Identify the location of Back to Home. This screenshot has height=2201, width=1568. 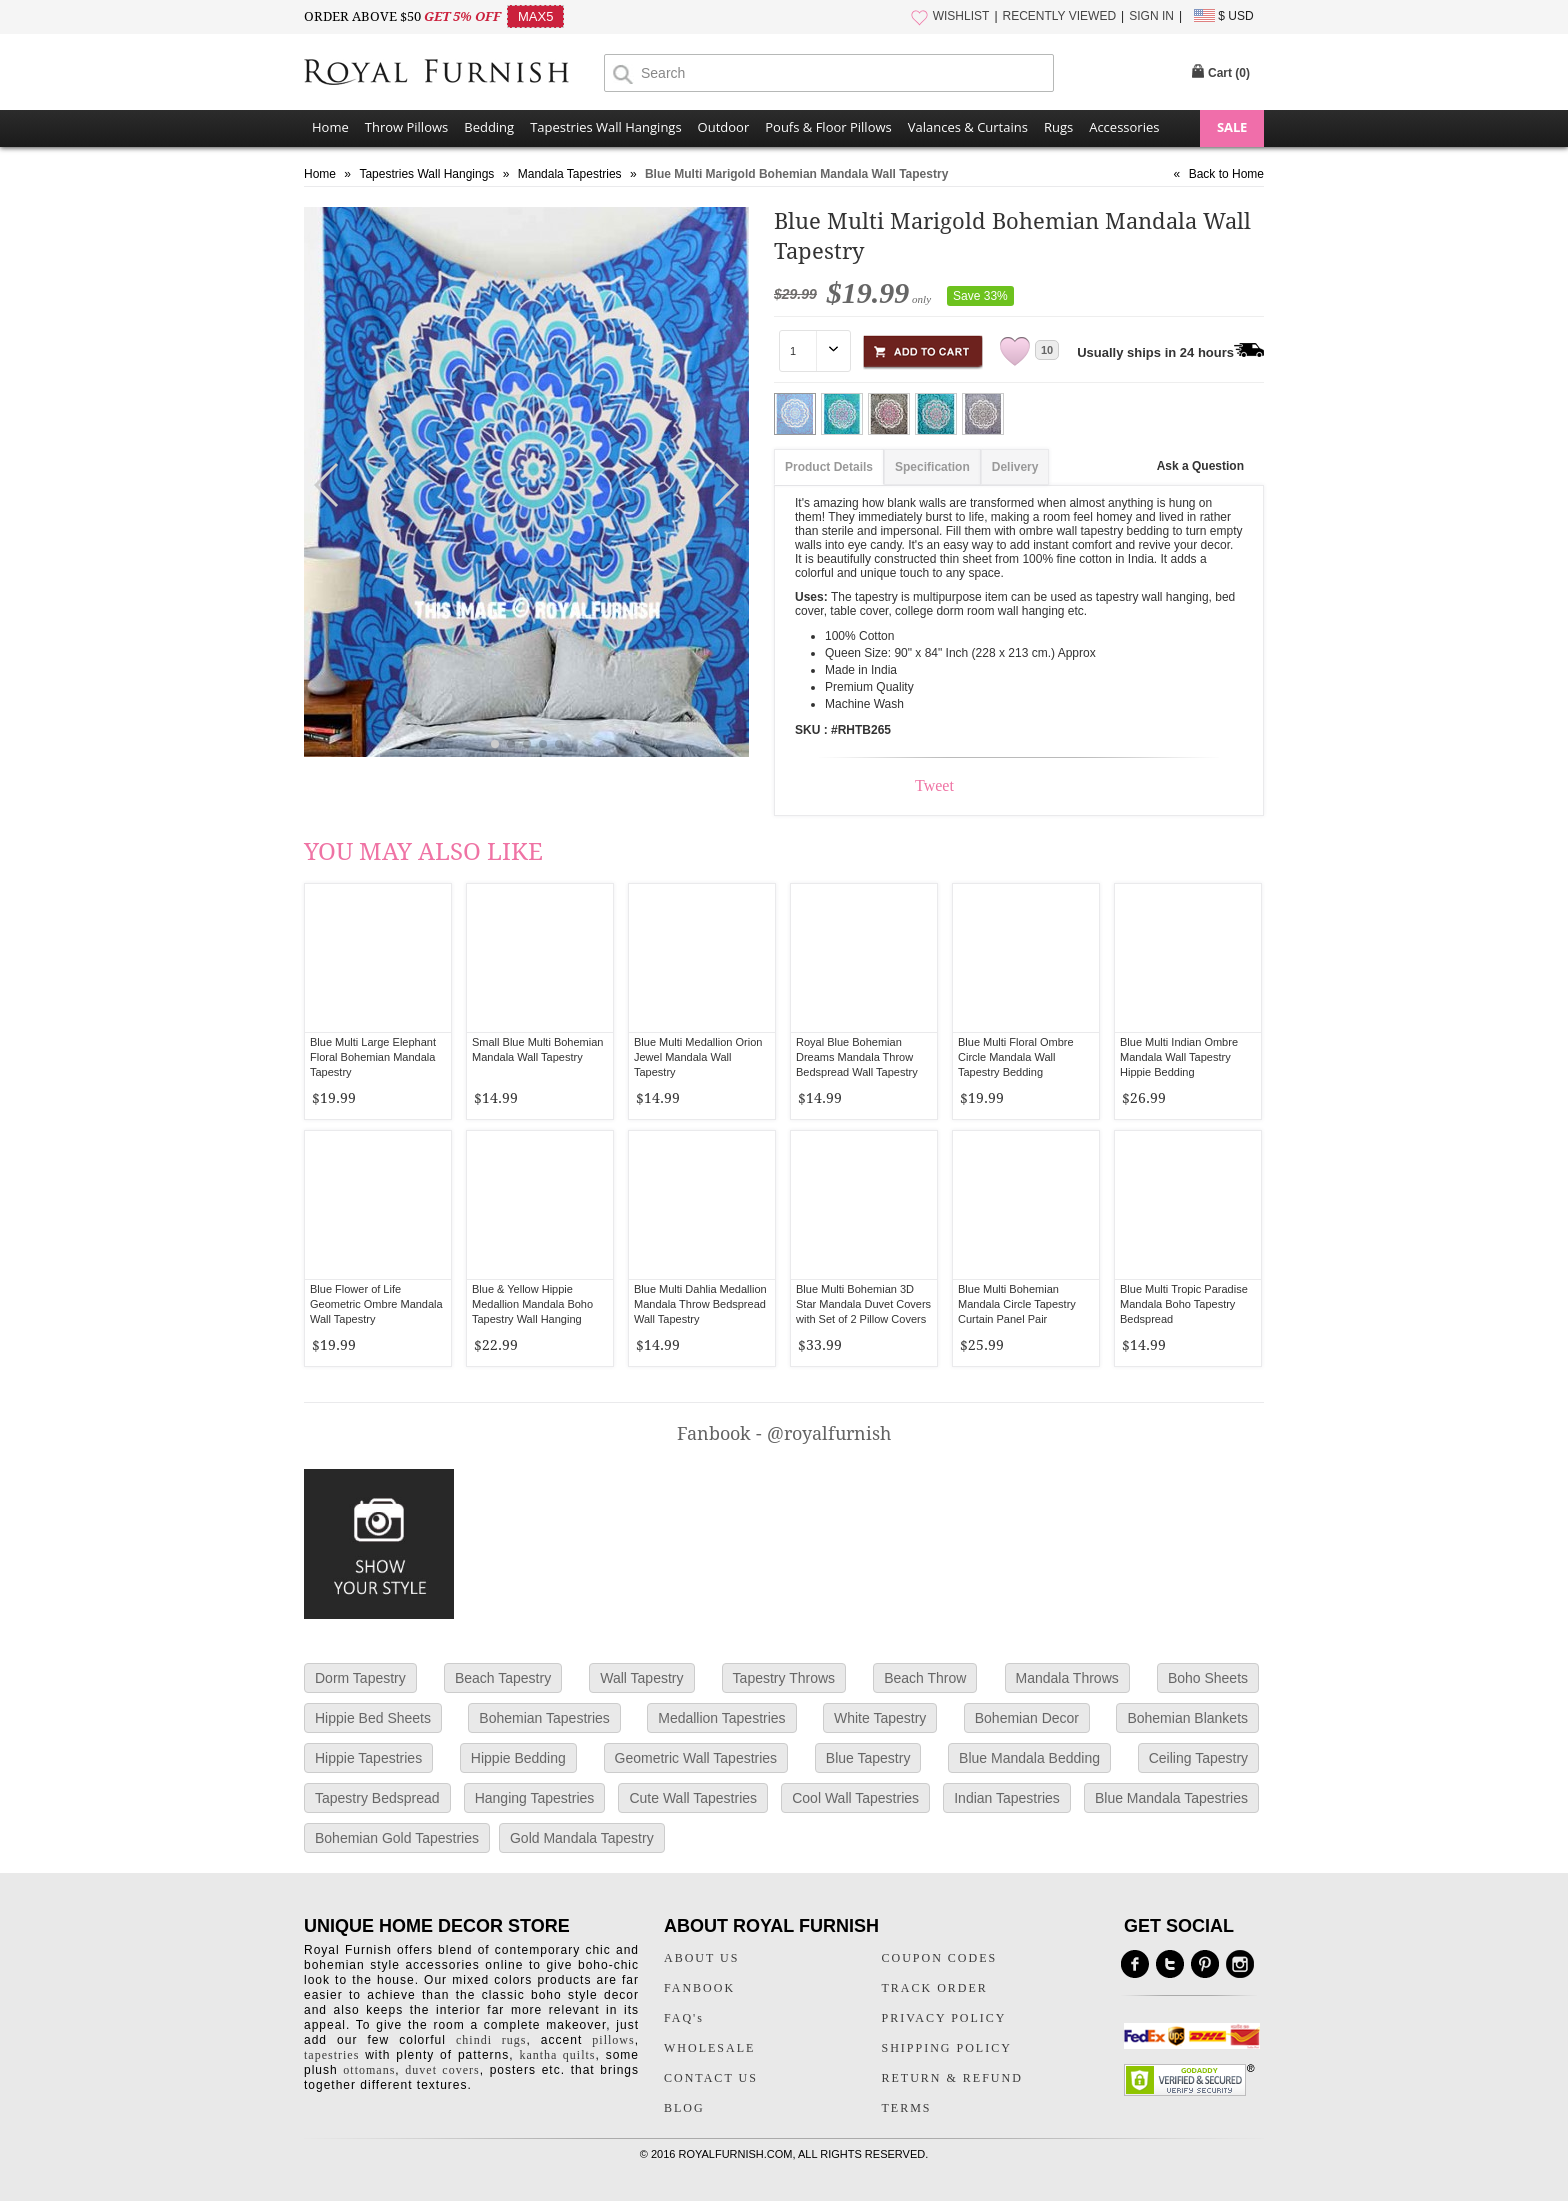
(1226, 174).